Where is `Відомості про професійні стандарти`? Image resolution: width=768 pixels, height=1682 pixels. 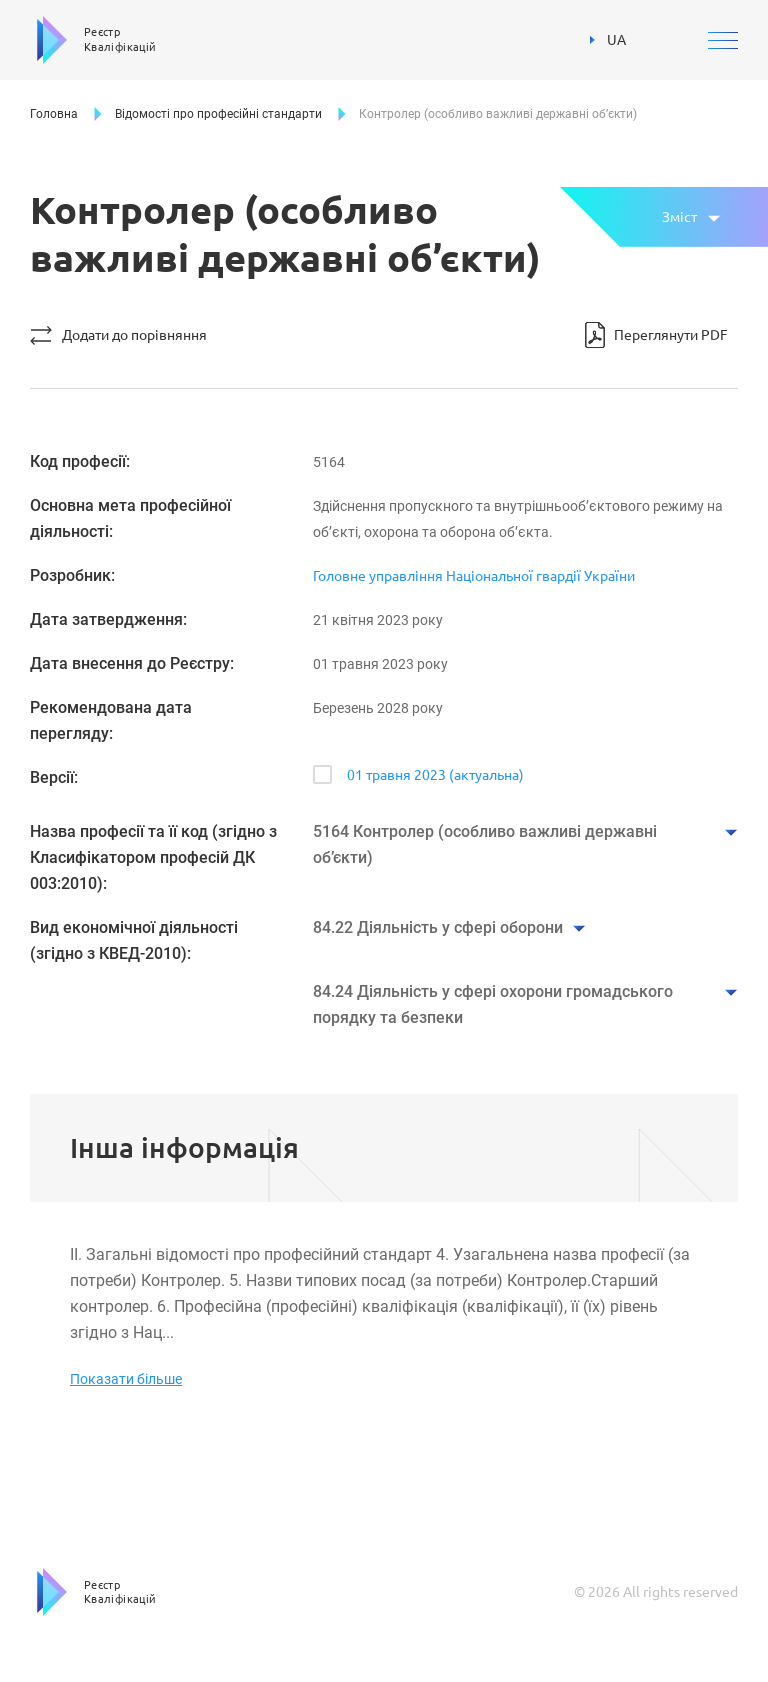 Відомості про професійні стандарти is located at coordinates (218, 114).